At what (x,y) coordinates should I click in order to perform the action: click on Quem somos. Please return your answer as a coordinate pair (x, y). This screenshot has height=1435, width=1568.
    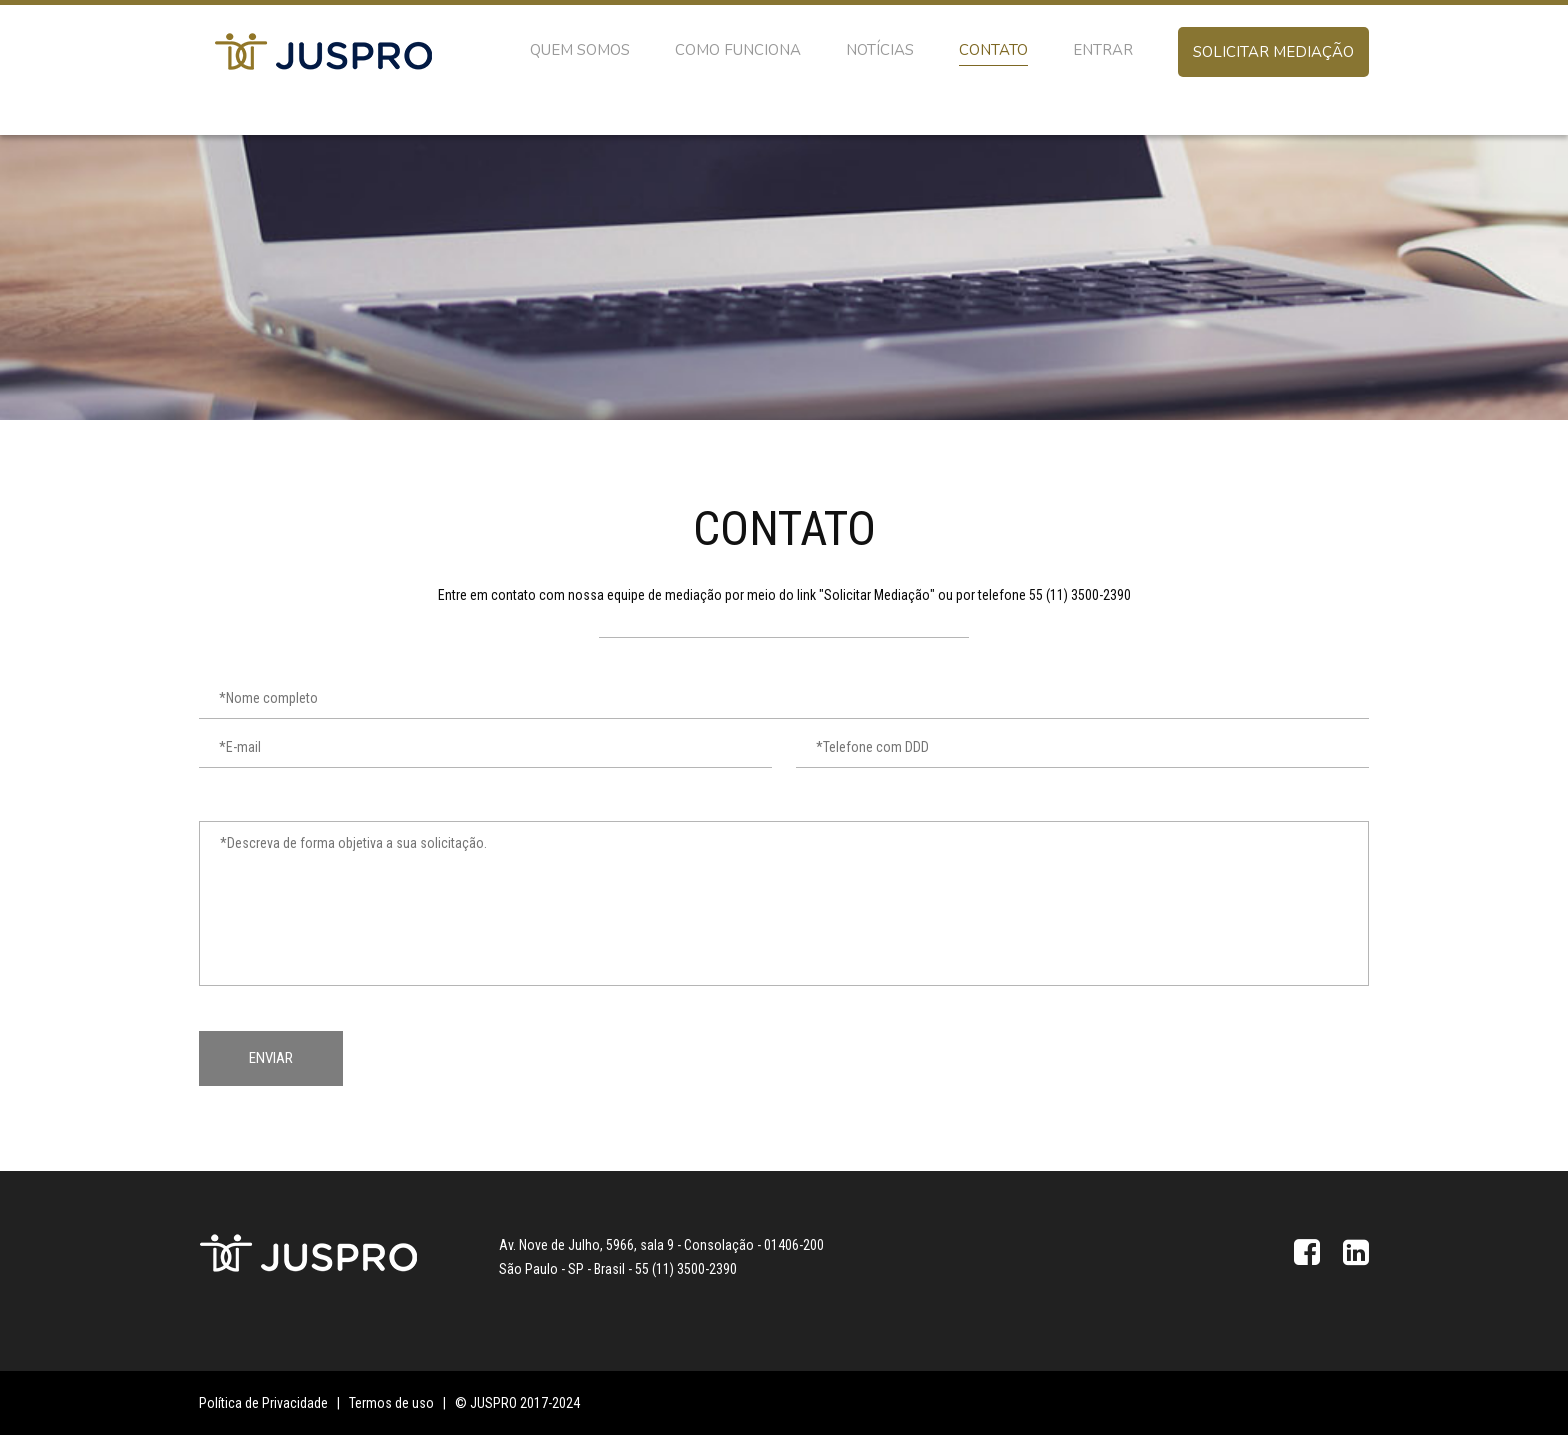
    Looking at the image, I should click on (580, 50).